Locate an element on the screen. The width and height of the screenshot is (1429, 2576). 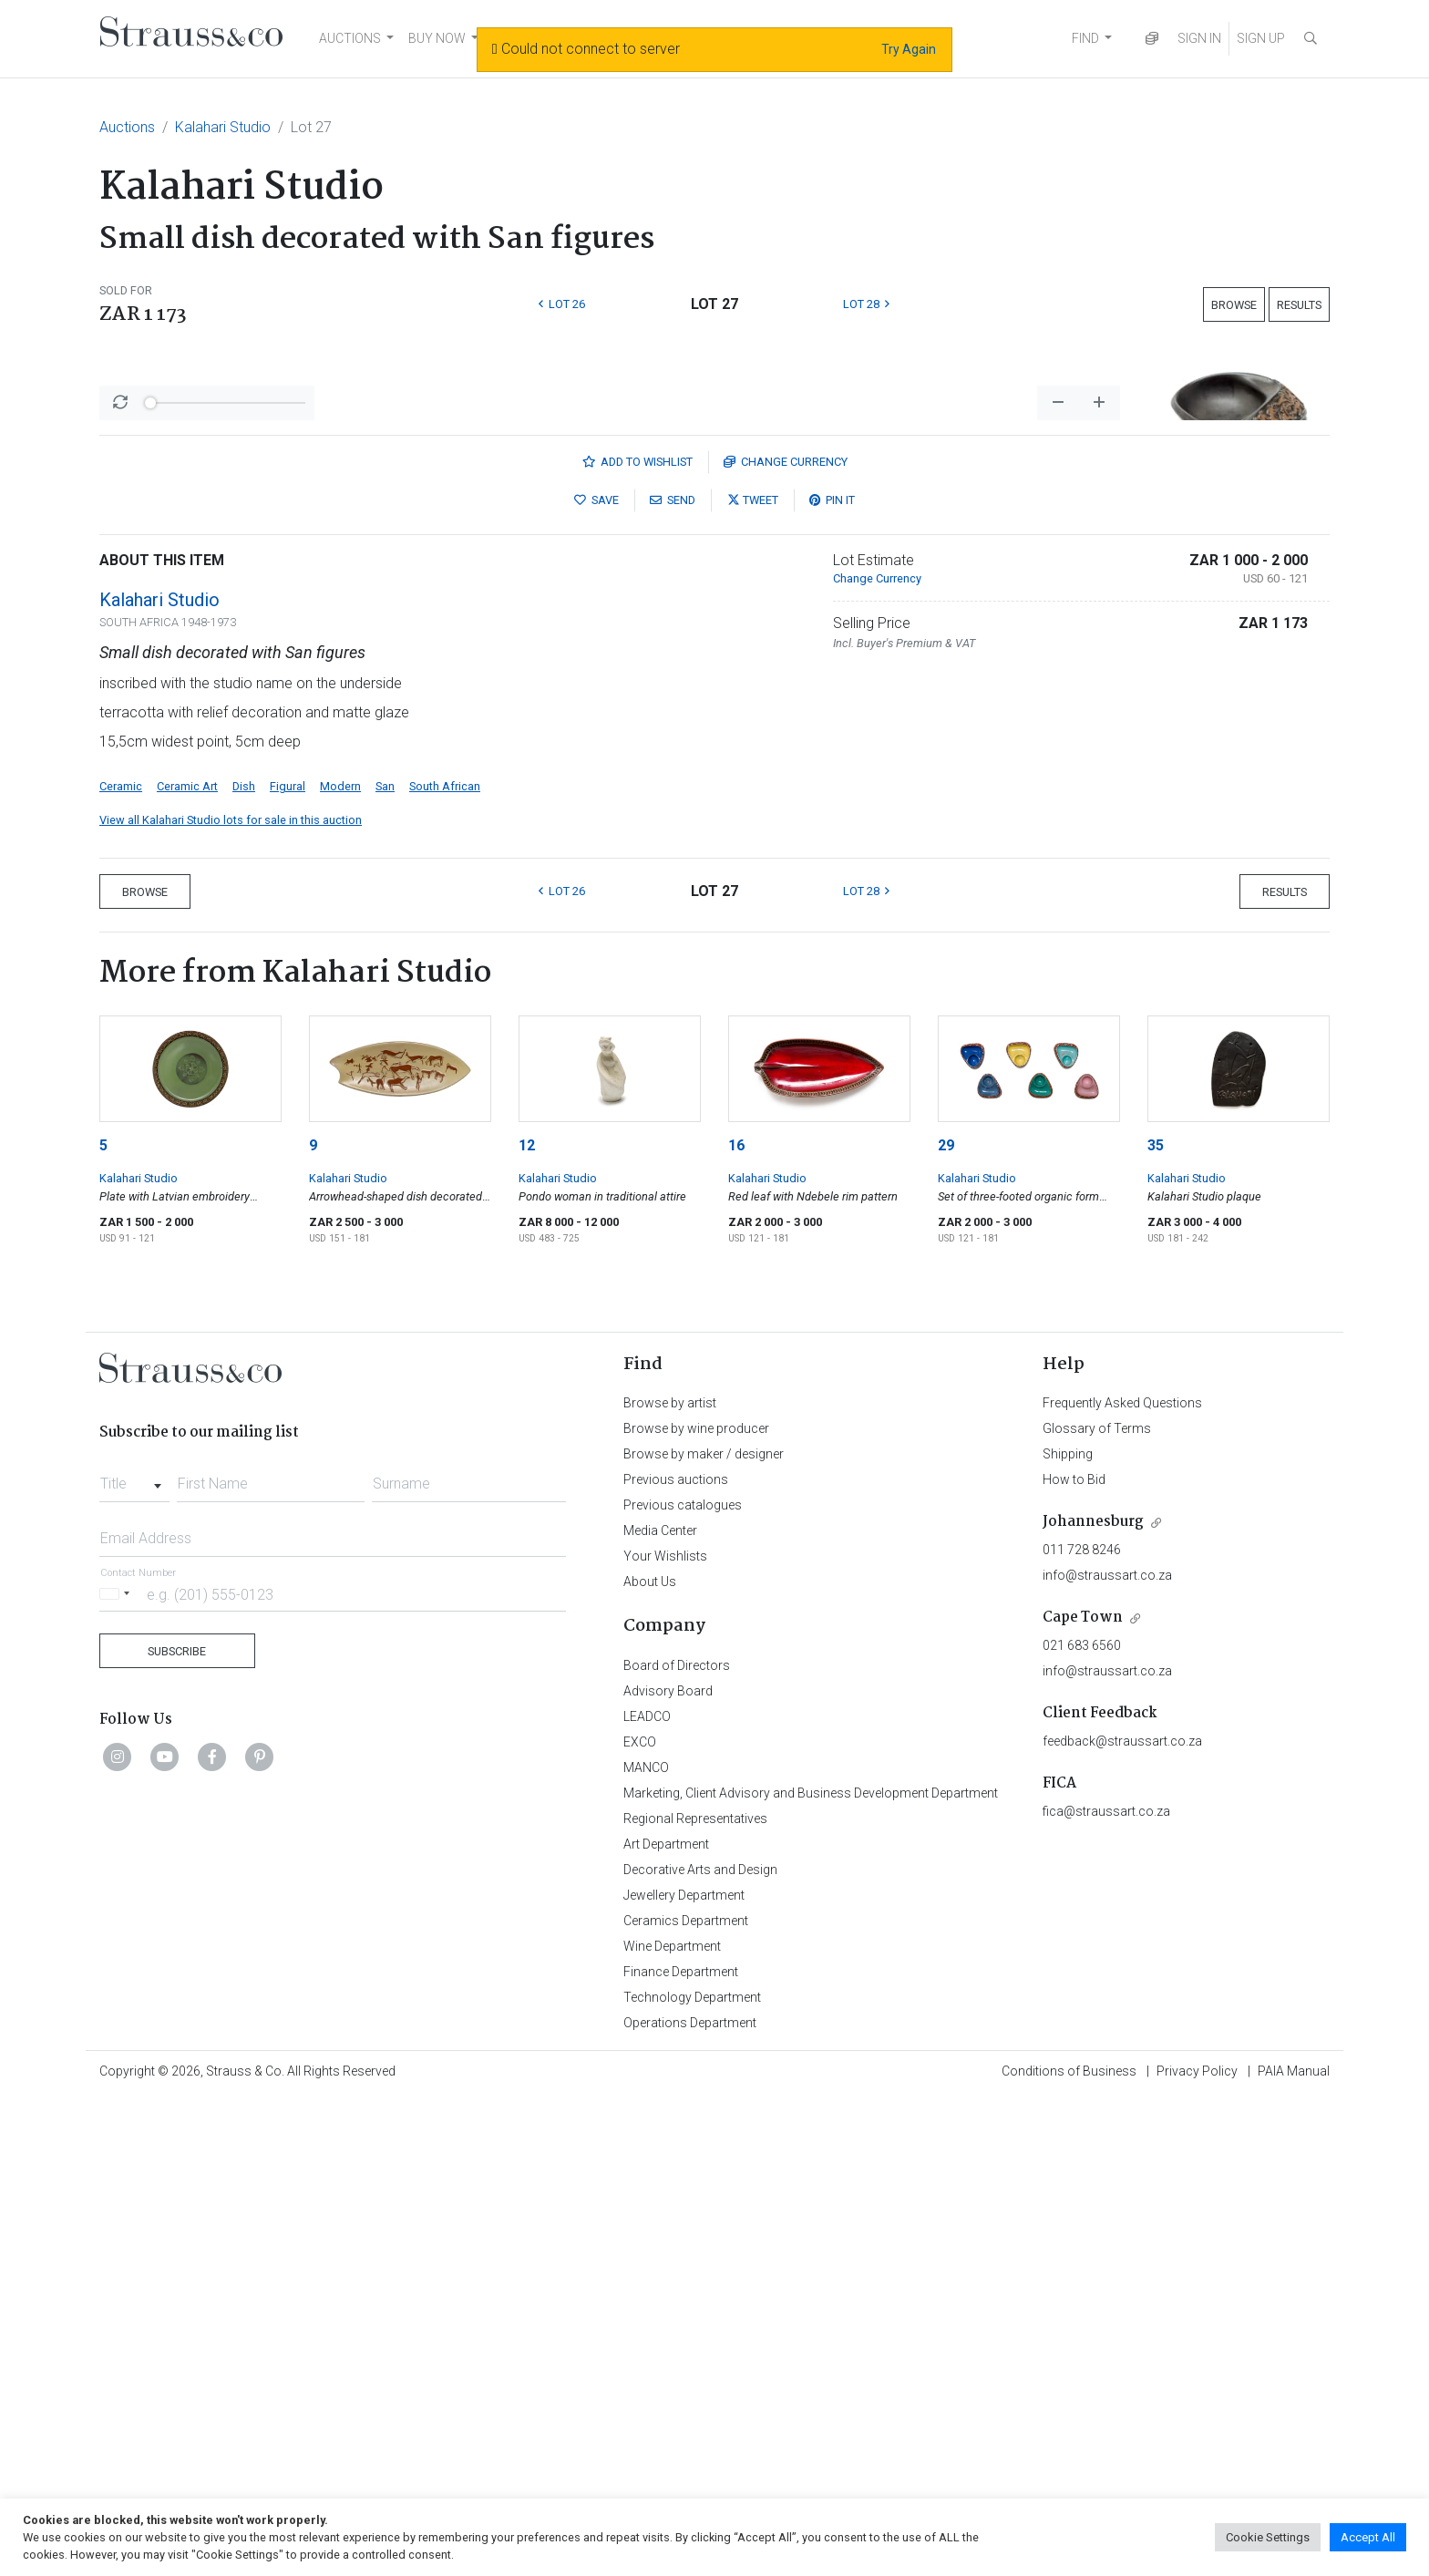
Cape Town is located at coordinates (1083, 2095).